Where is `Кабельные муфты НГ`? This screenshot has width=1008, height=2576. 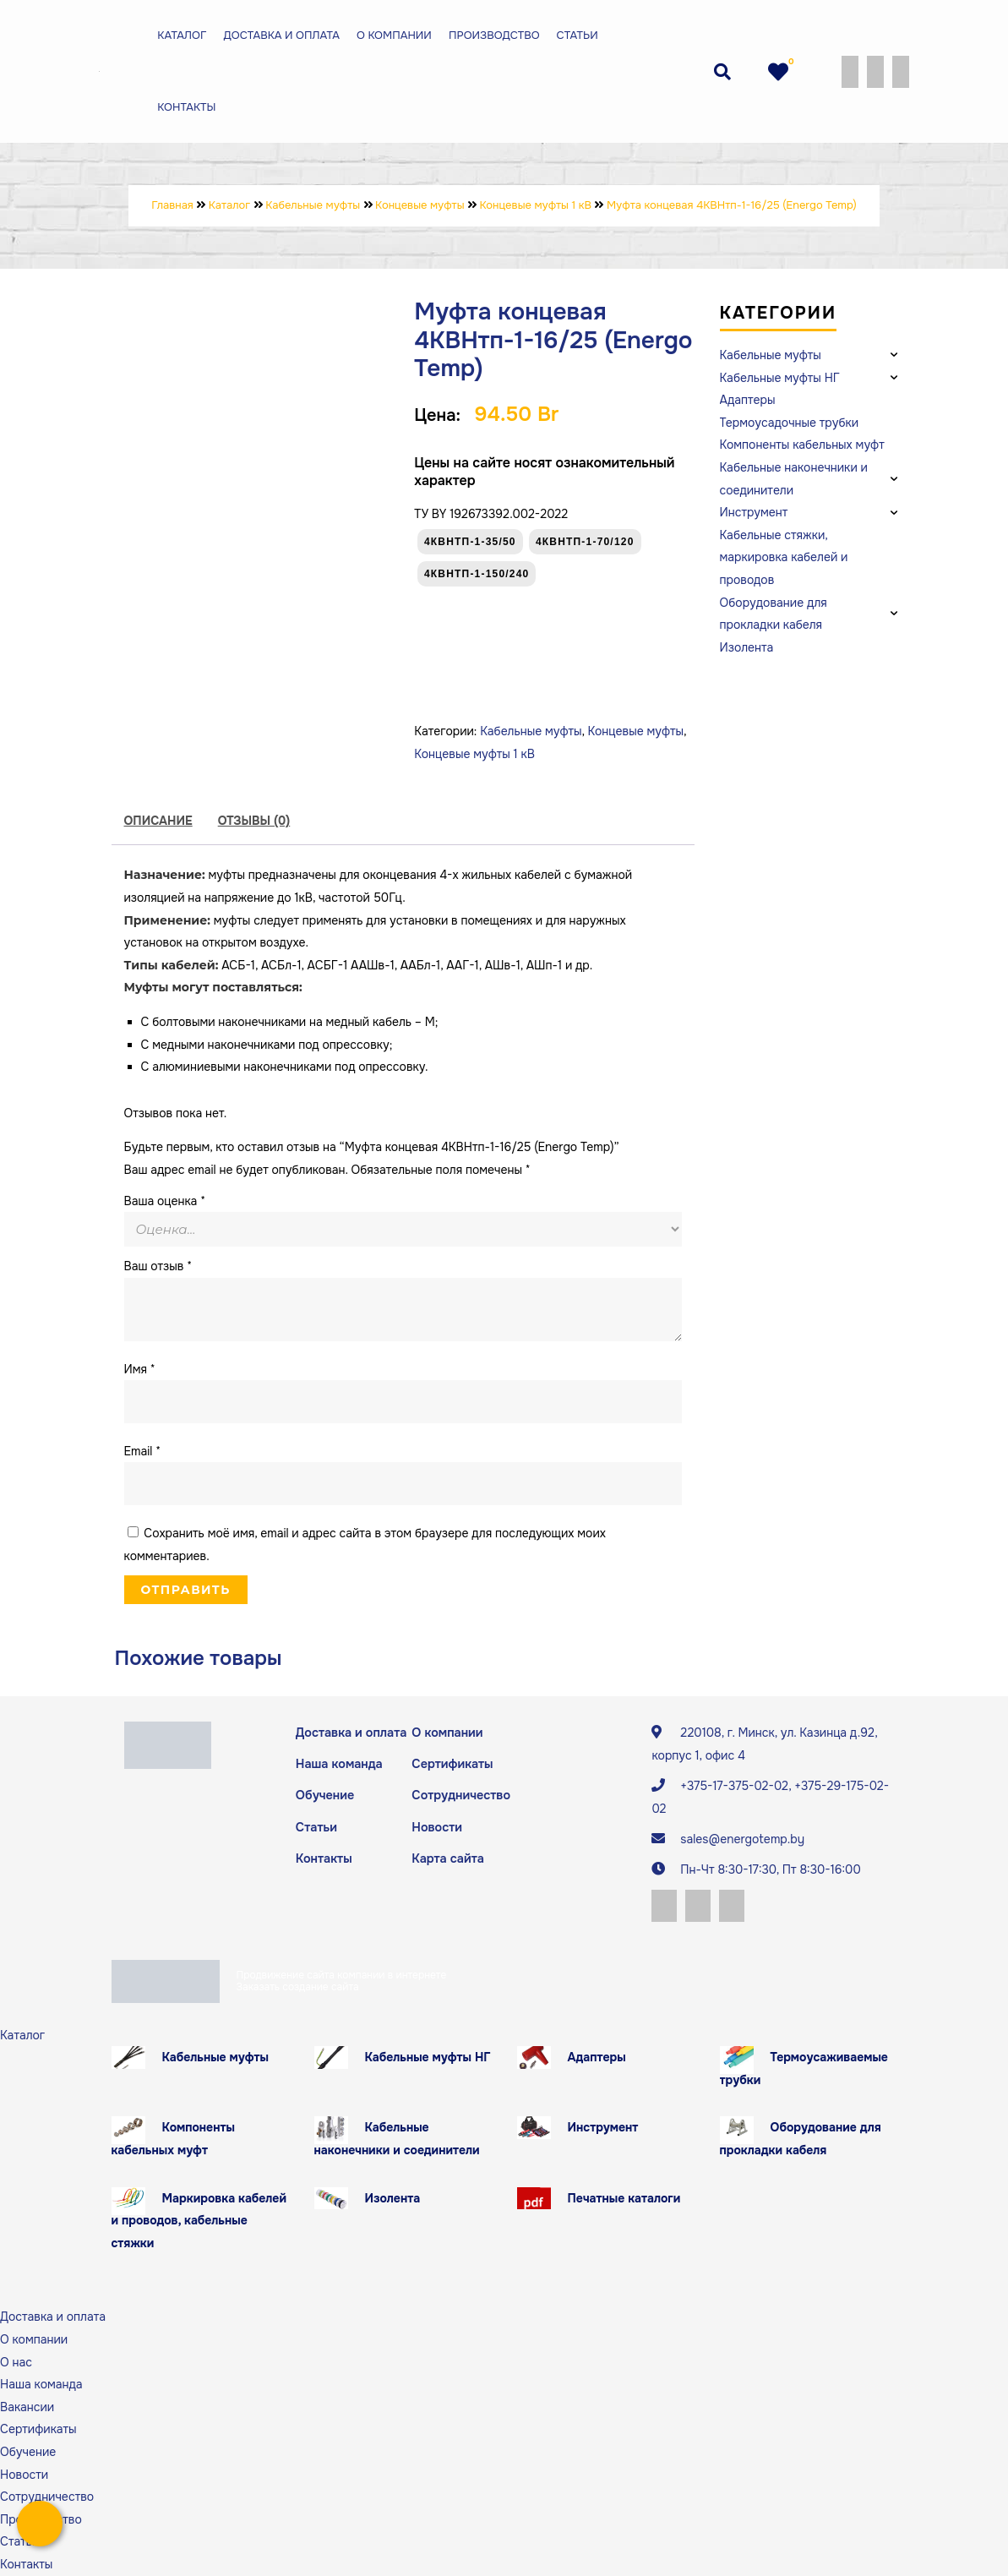
Кабельные муфты НГ is located at coordinates (428, 2057).